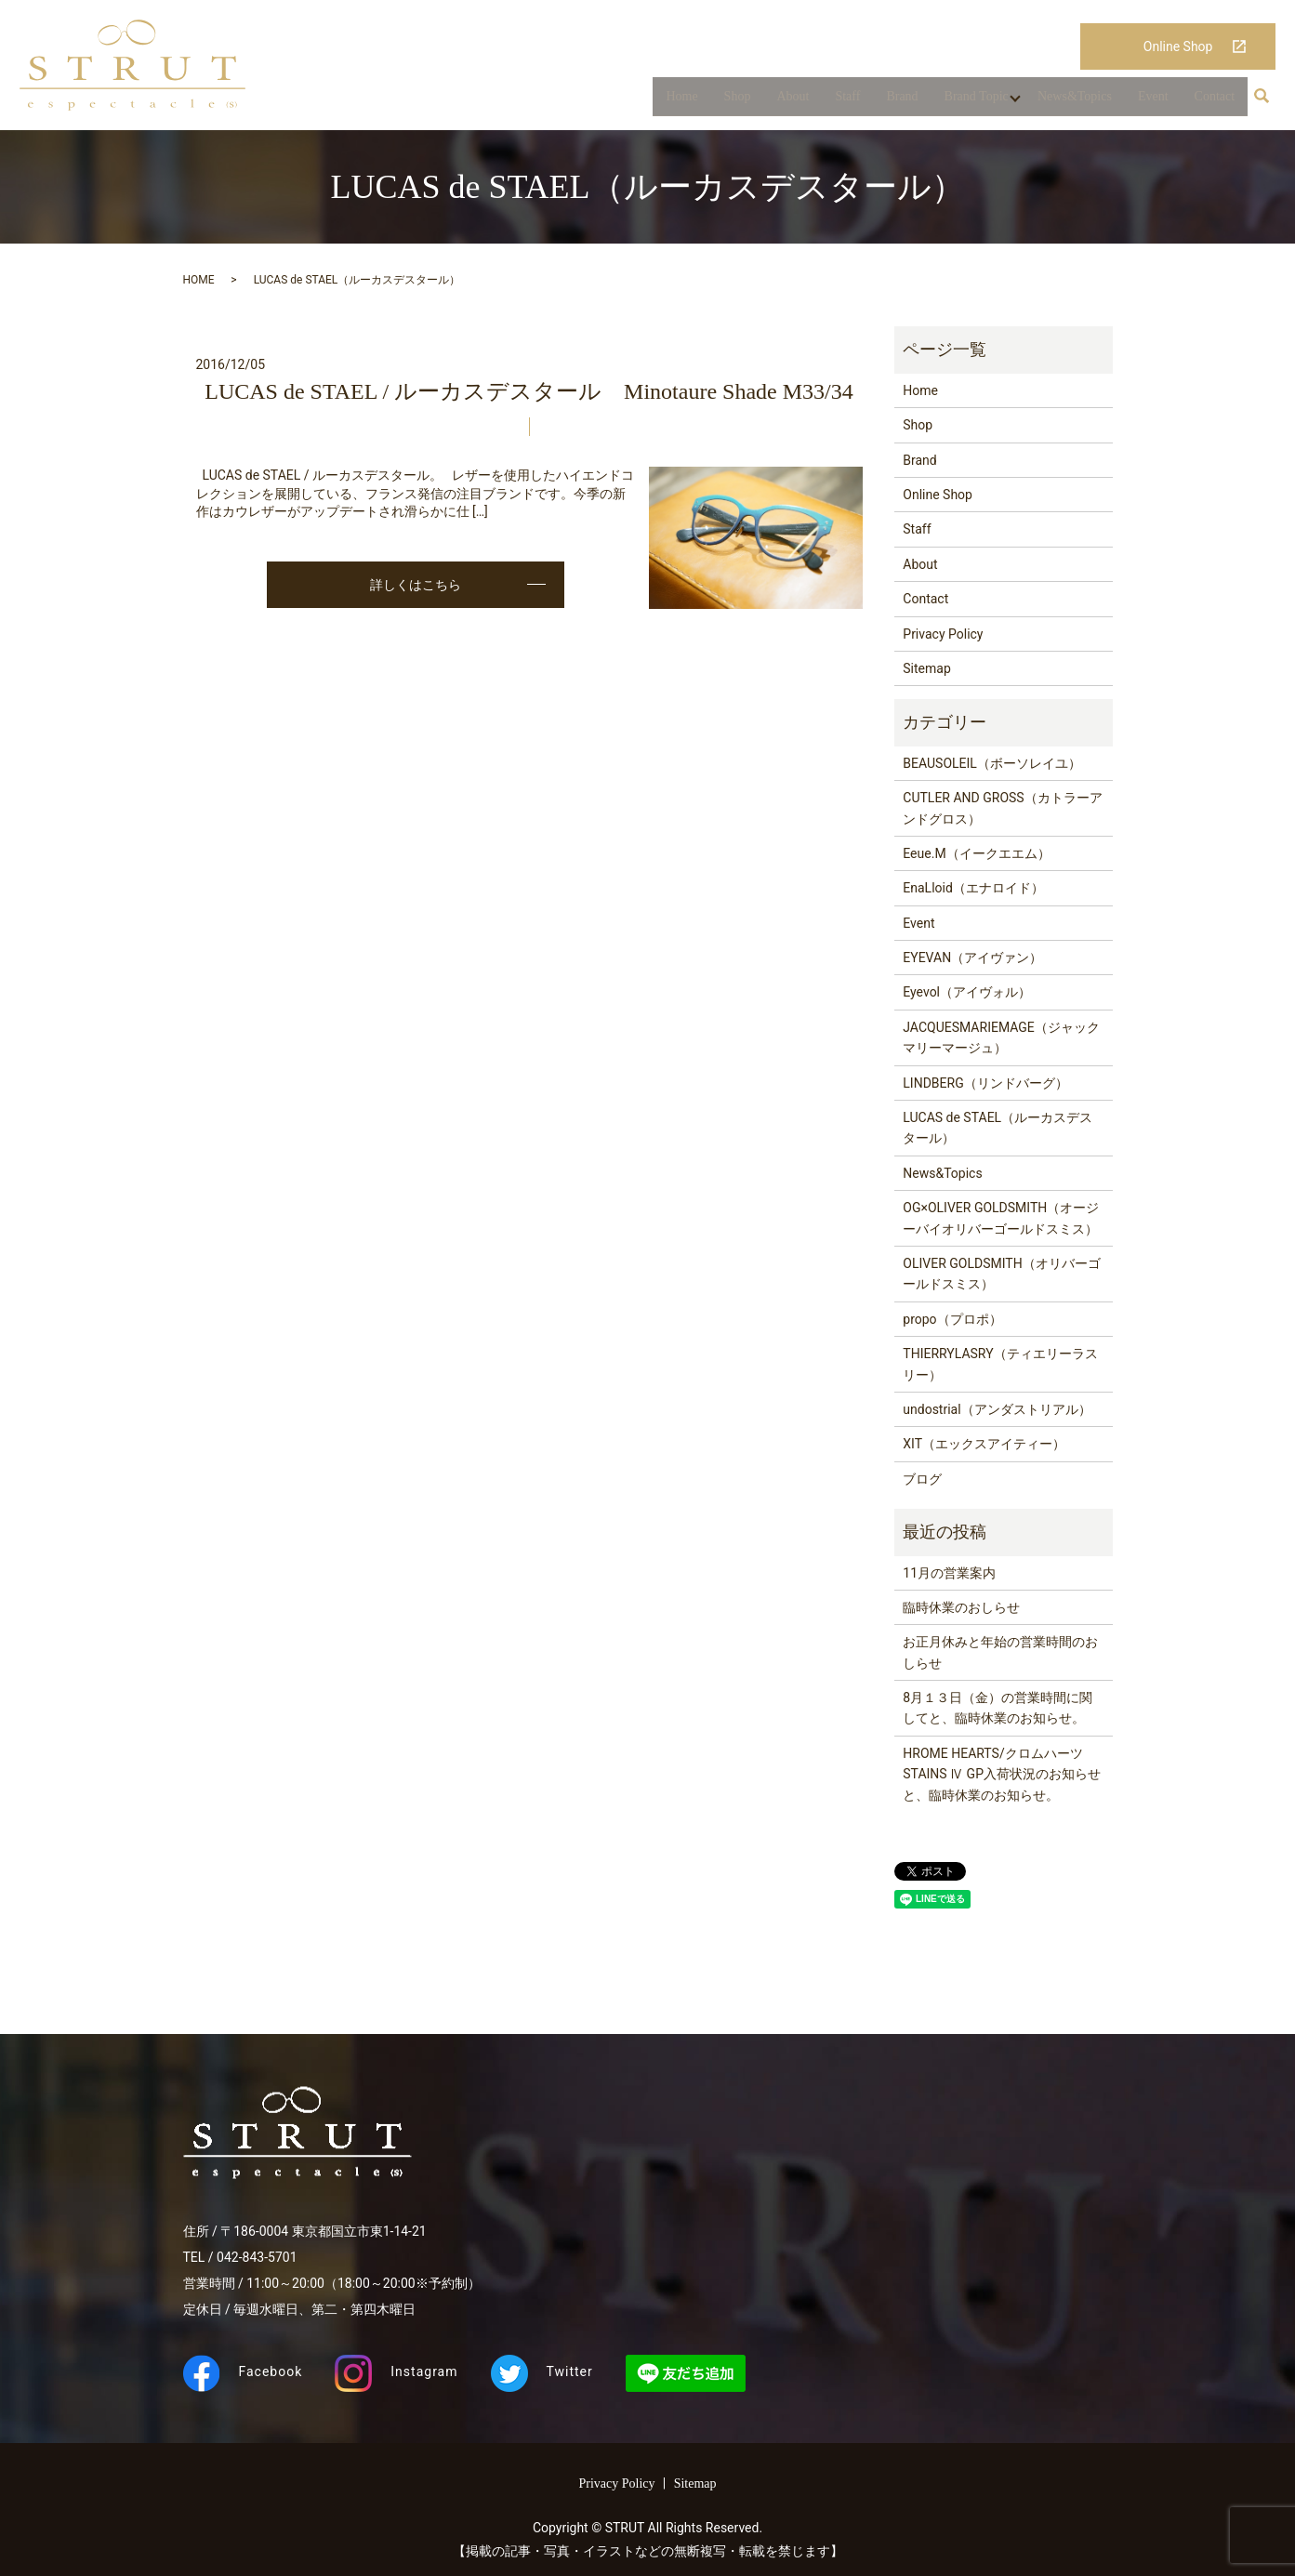 The image size is (1295, 2576). I want to click on search, so click(1261, 101).